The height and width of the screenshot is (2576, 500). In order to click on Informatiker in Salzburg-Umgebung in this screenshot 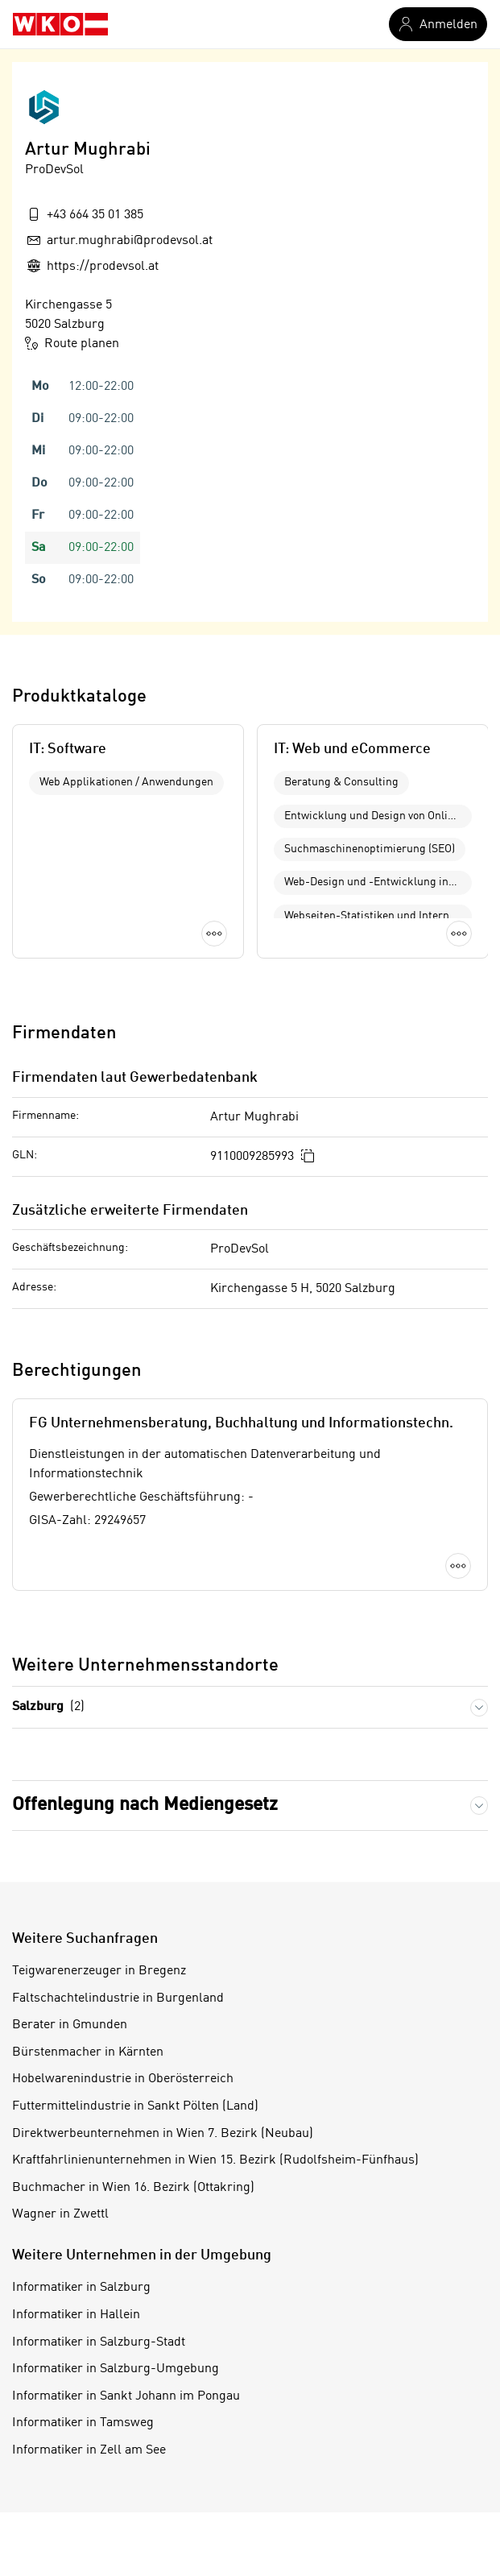, I will do `click(115, 2369)`.